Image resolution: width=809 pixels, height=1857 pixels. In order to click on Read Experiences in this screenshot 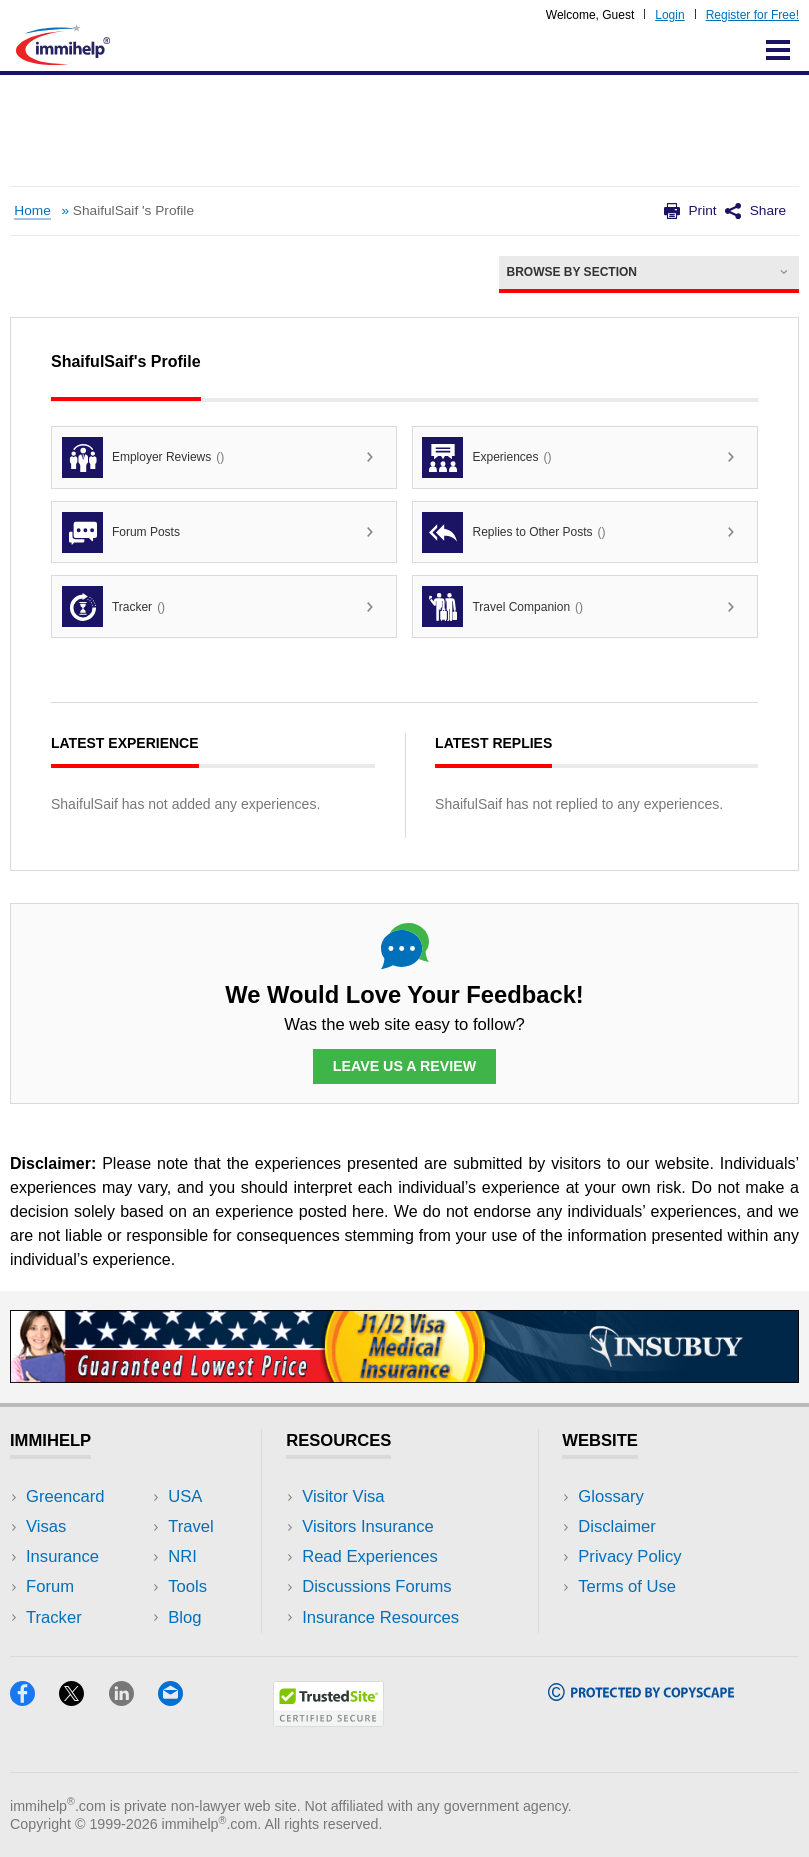, I will do `click(370, 1556)`.